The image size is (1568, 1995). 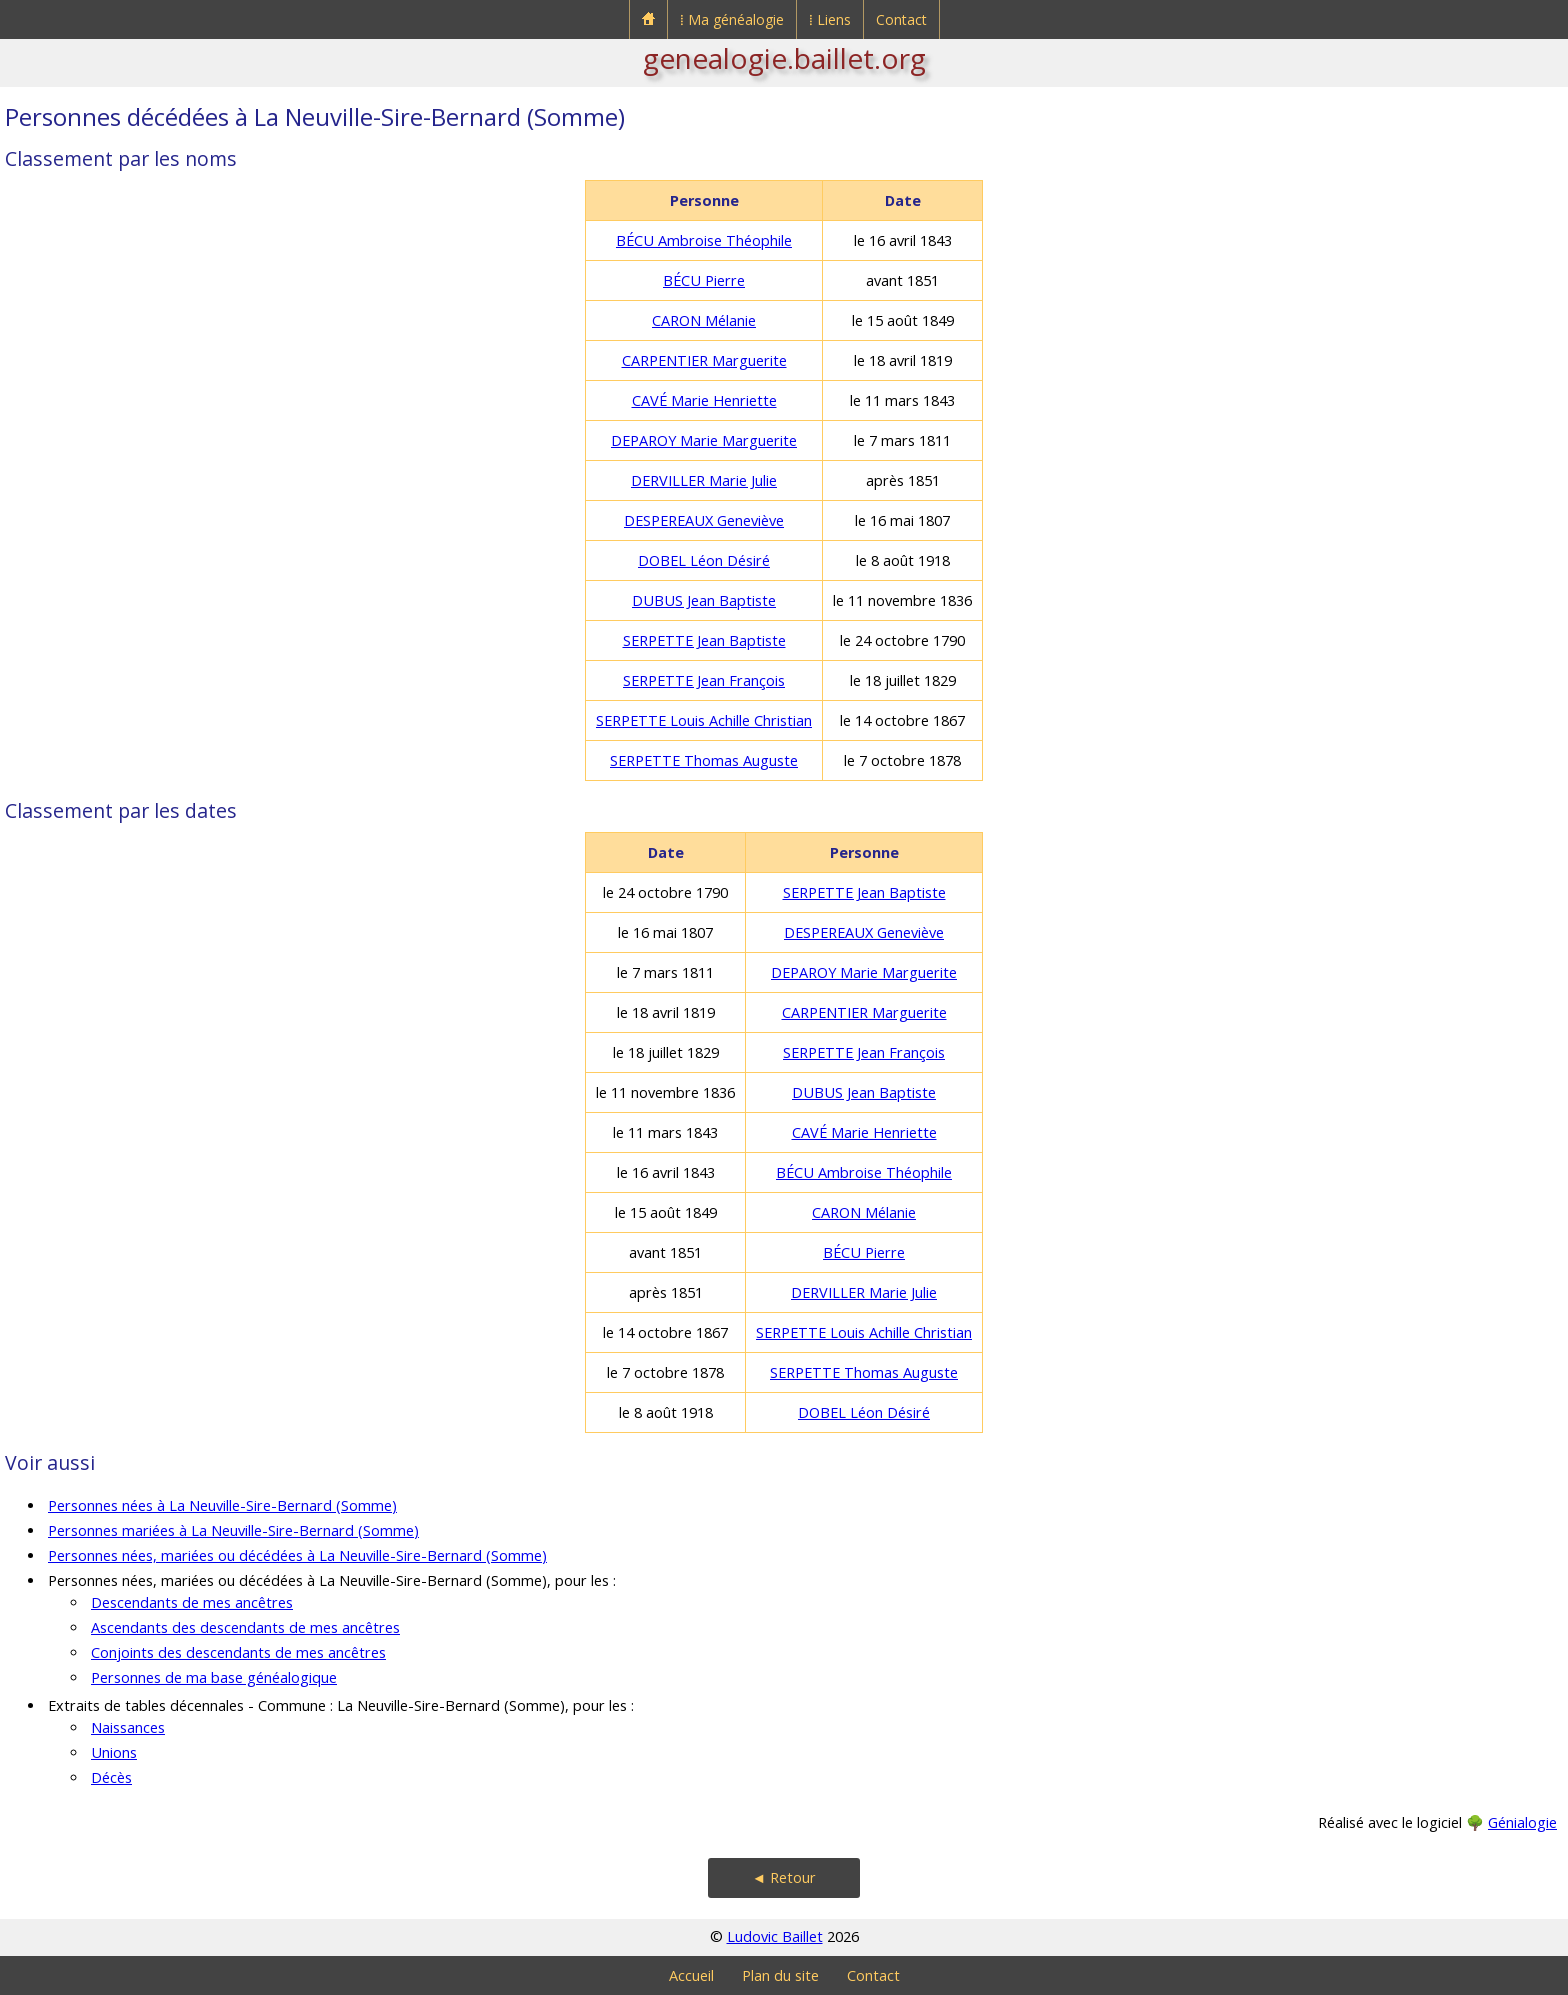 I want to click on BÉCU Ambroise Théophile, so click(x=704, y=240).